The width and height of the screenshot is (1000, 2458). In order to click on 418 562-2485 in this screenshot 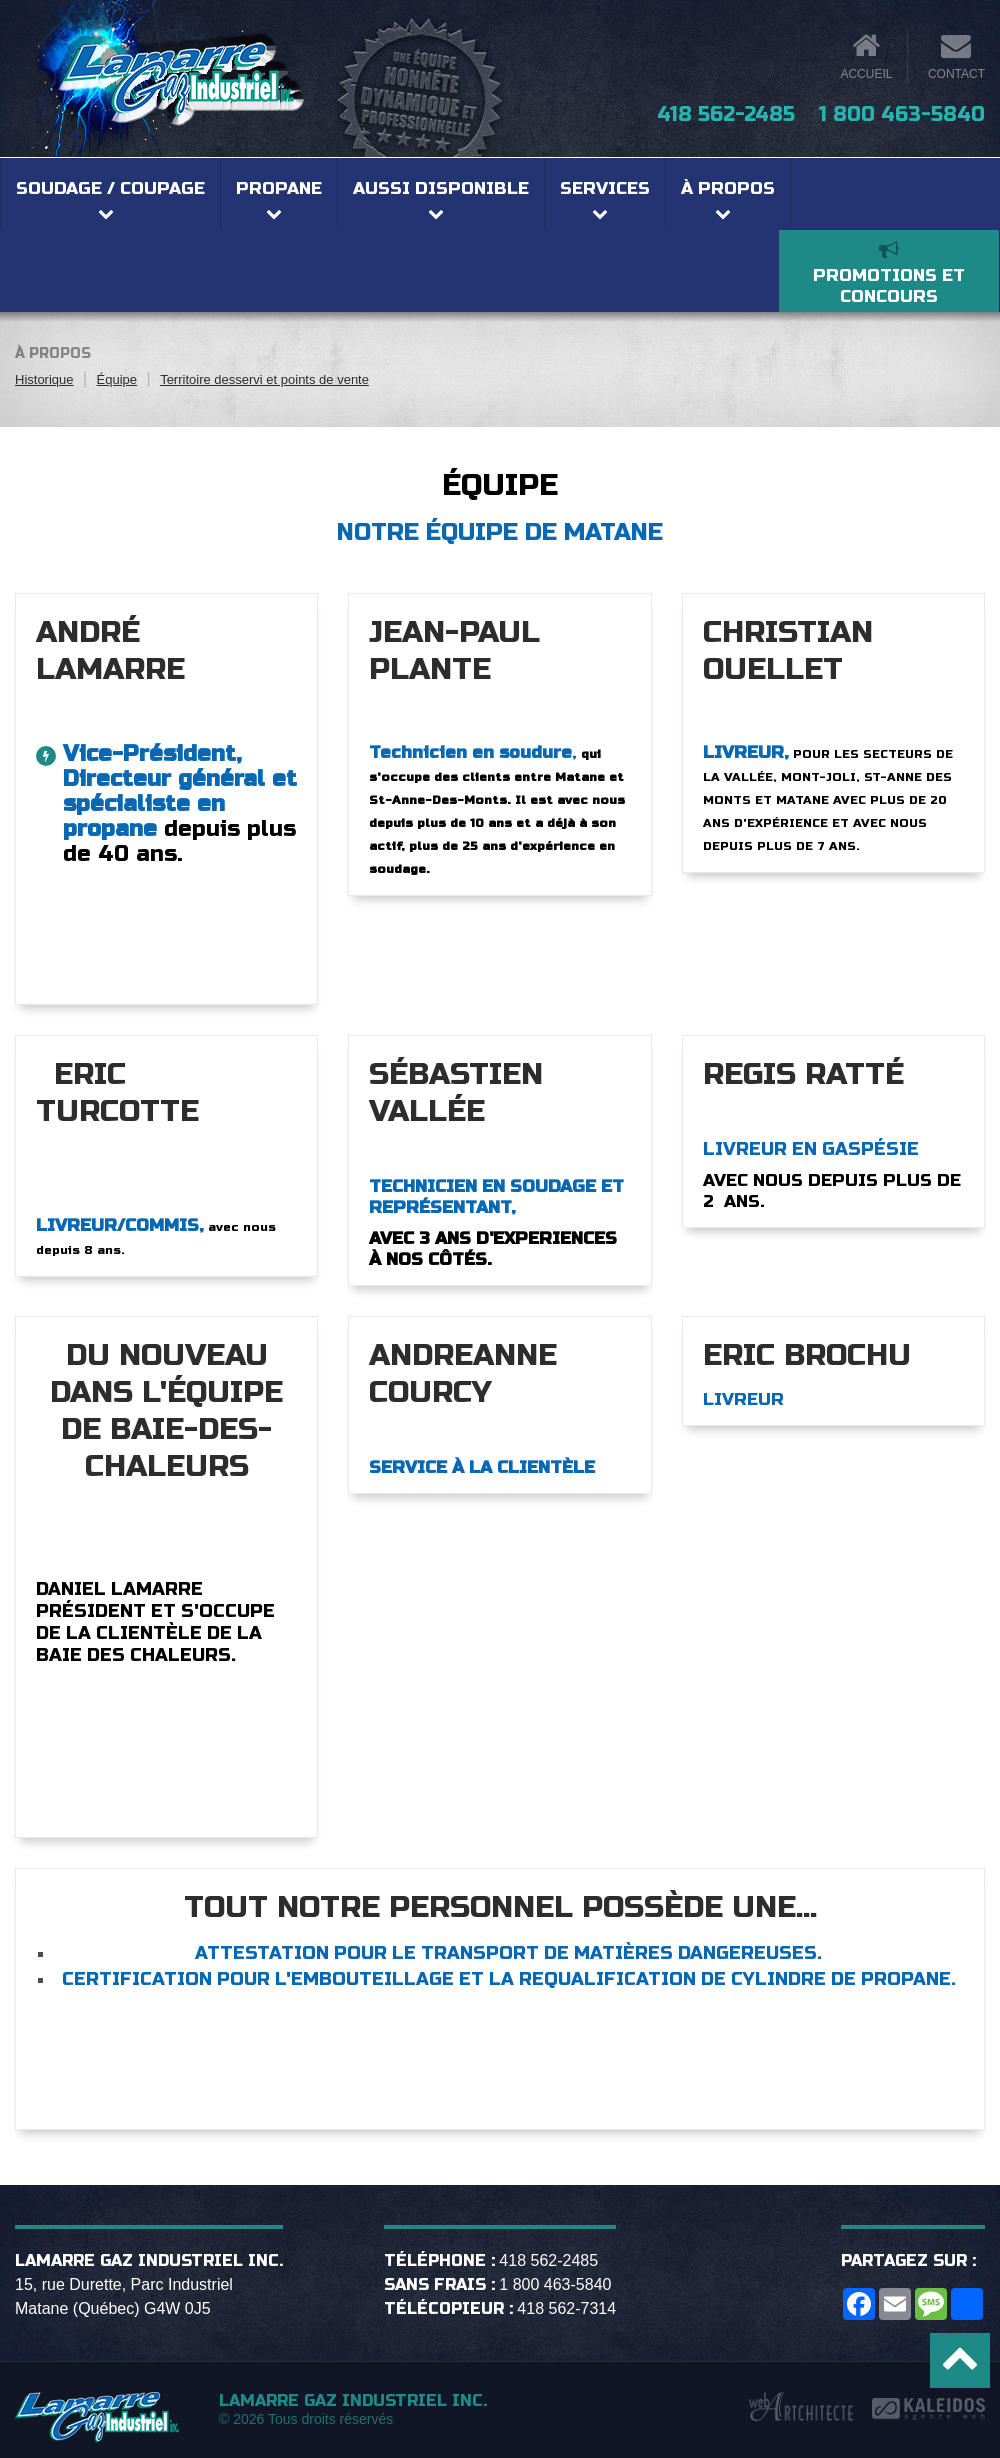, I will do `click(726, 114)`.